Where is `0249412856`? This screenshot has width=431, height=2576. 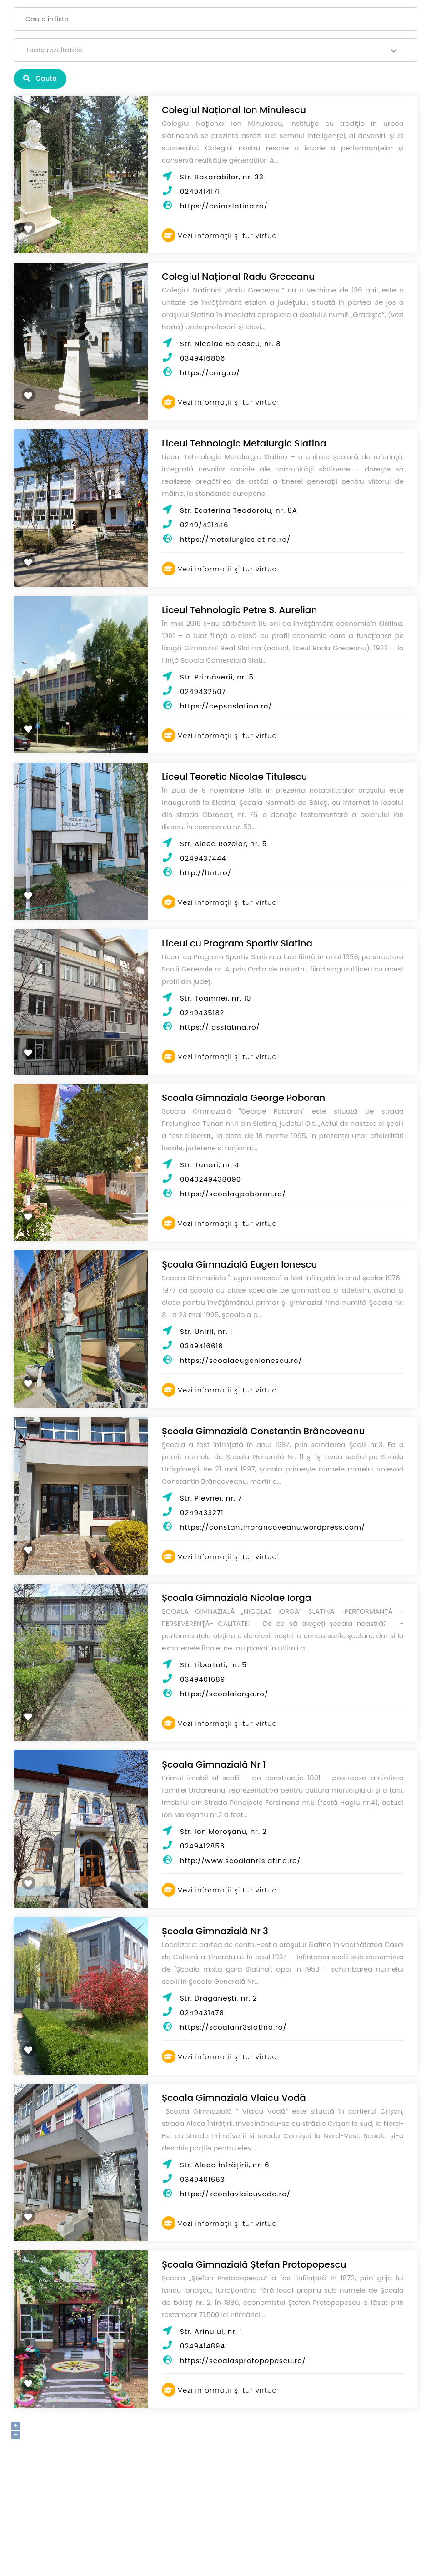
0249412856 is located at coordinates (202, 1846).